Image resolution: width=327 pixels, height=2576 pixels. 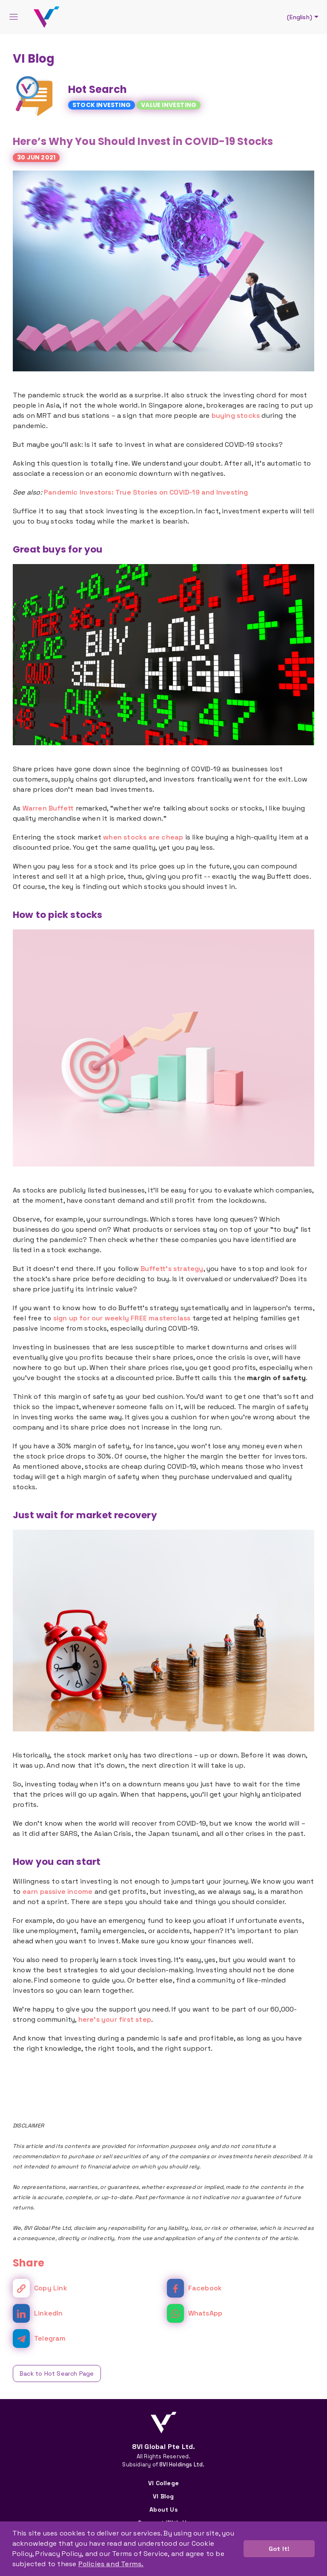 I want to click on Warren Buffett, so click(x=48, y=808).